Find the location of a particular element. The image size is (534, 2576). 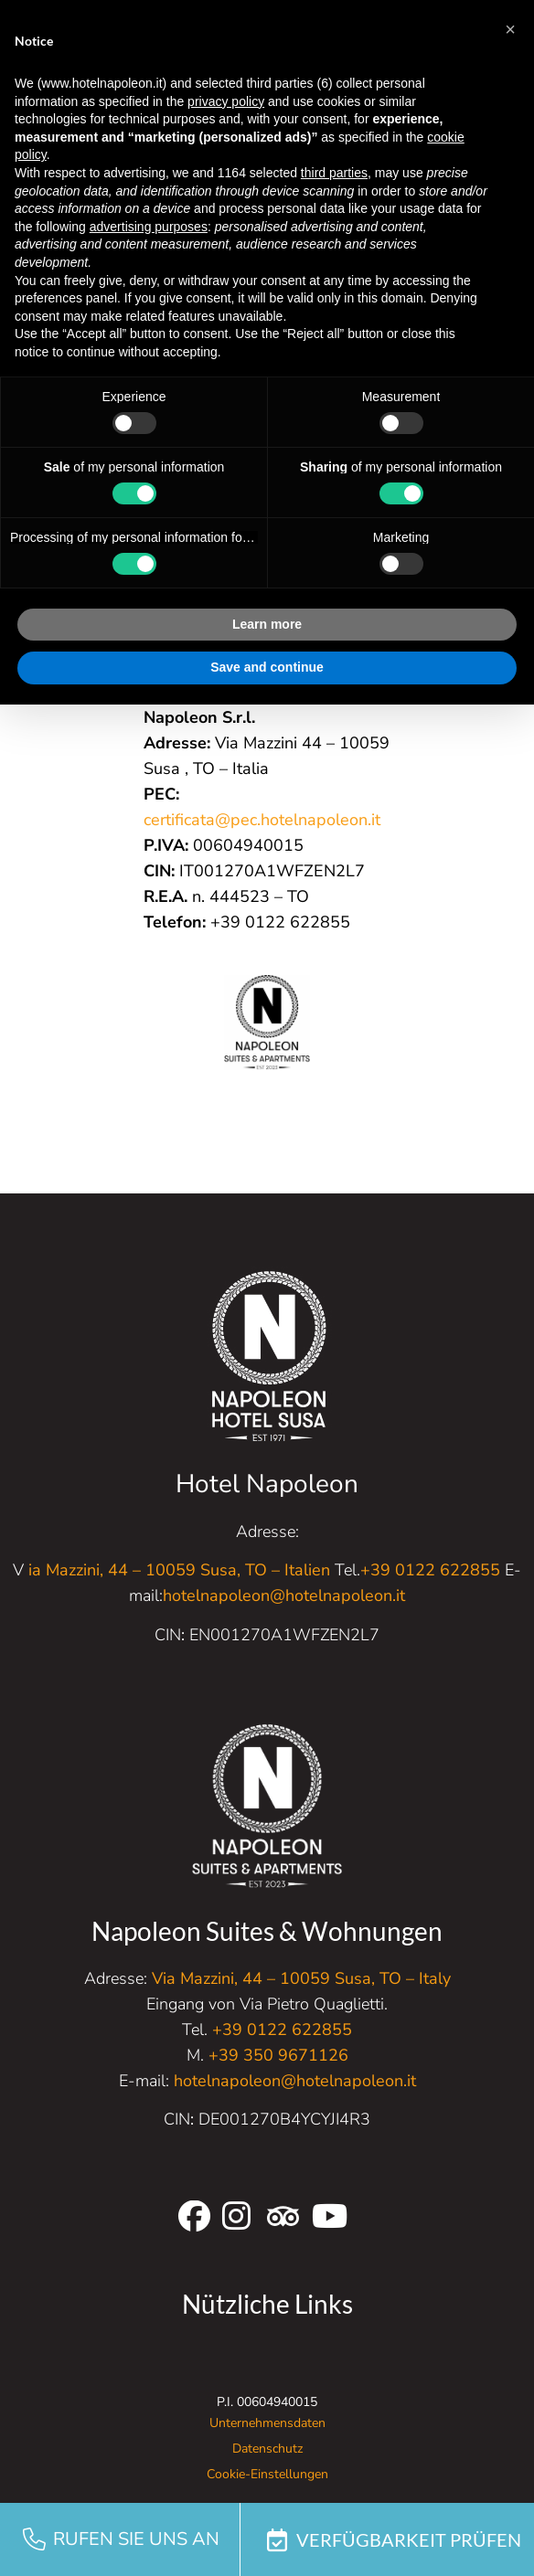

Hotel Napoleon is located at coordinates (267, 1484).